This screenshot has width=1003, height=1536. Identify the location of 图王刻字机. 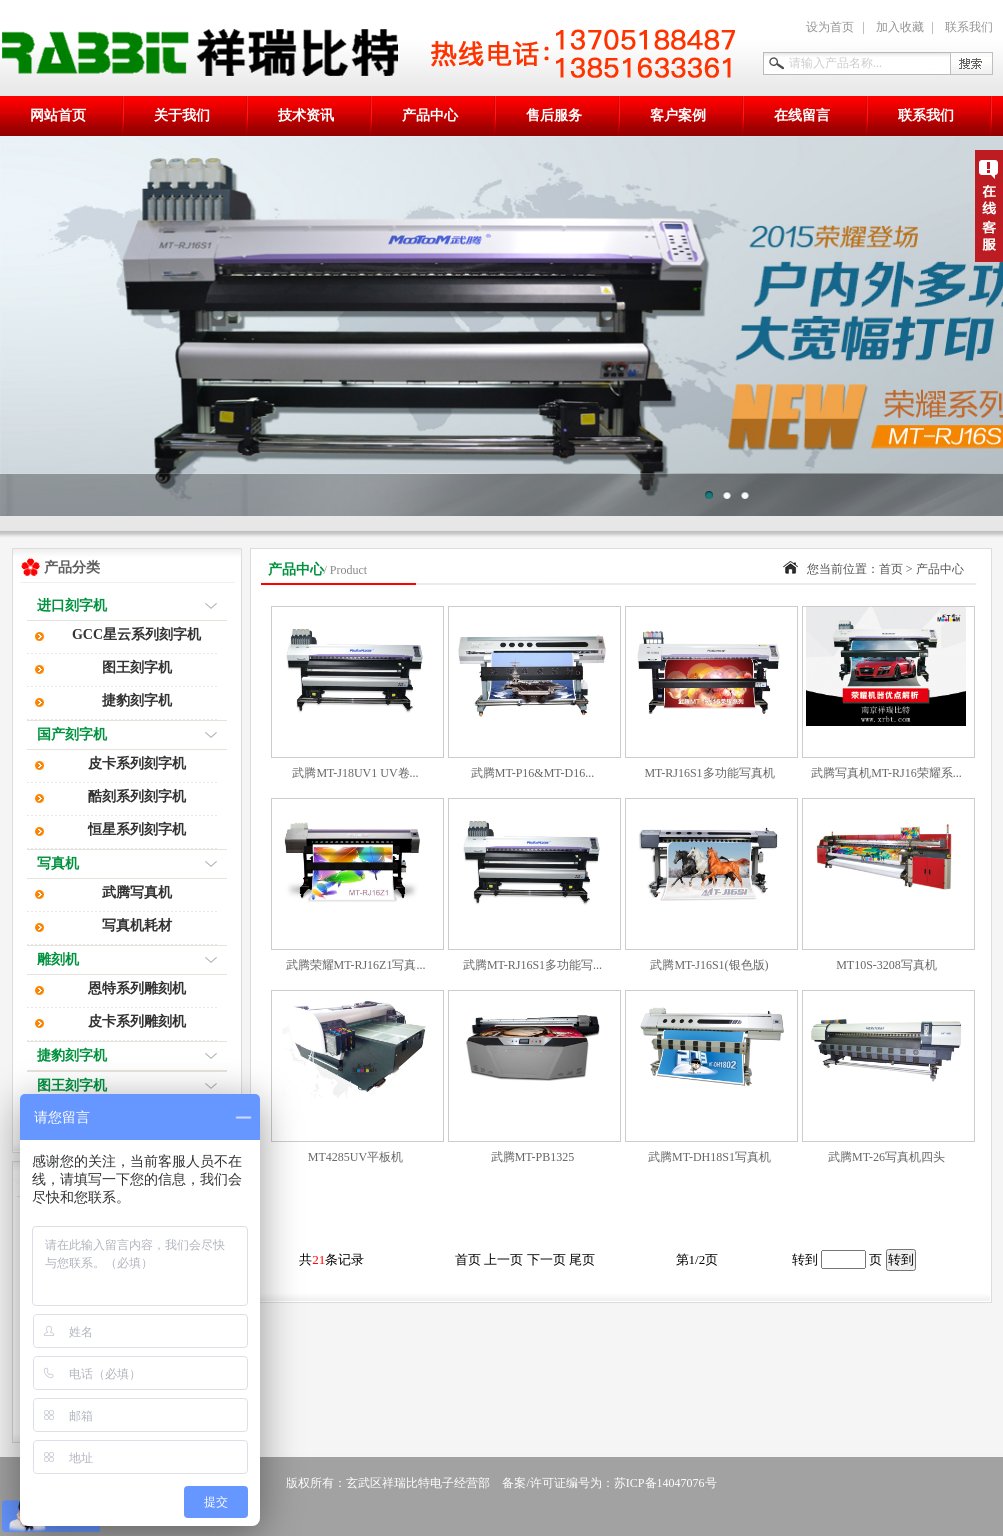
(137, 667).